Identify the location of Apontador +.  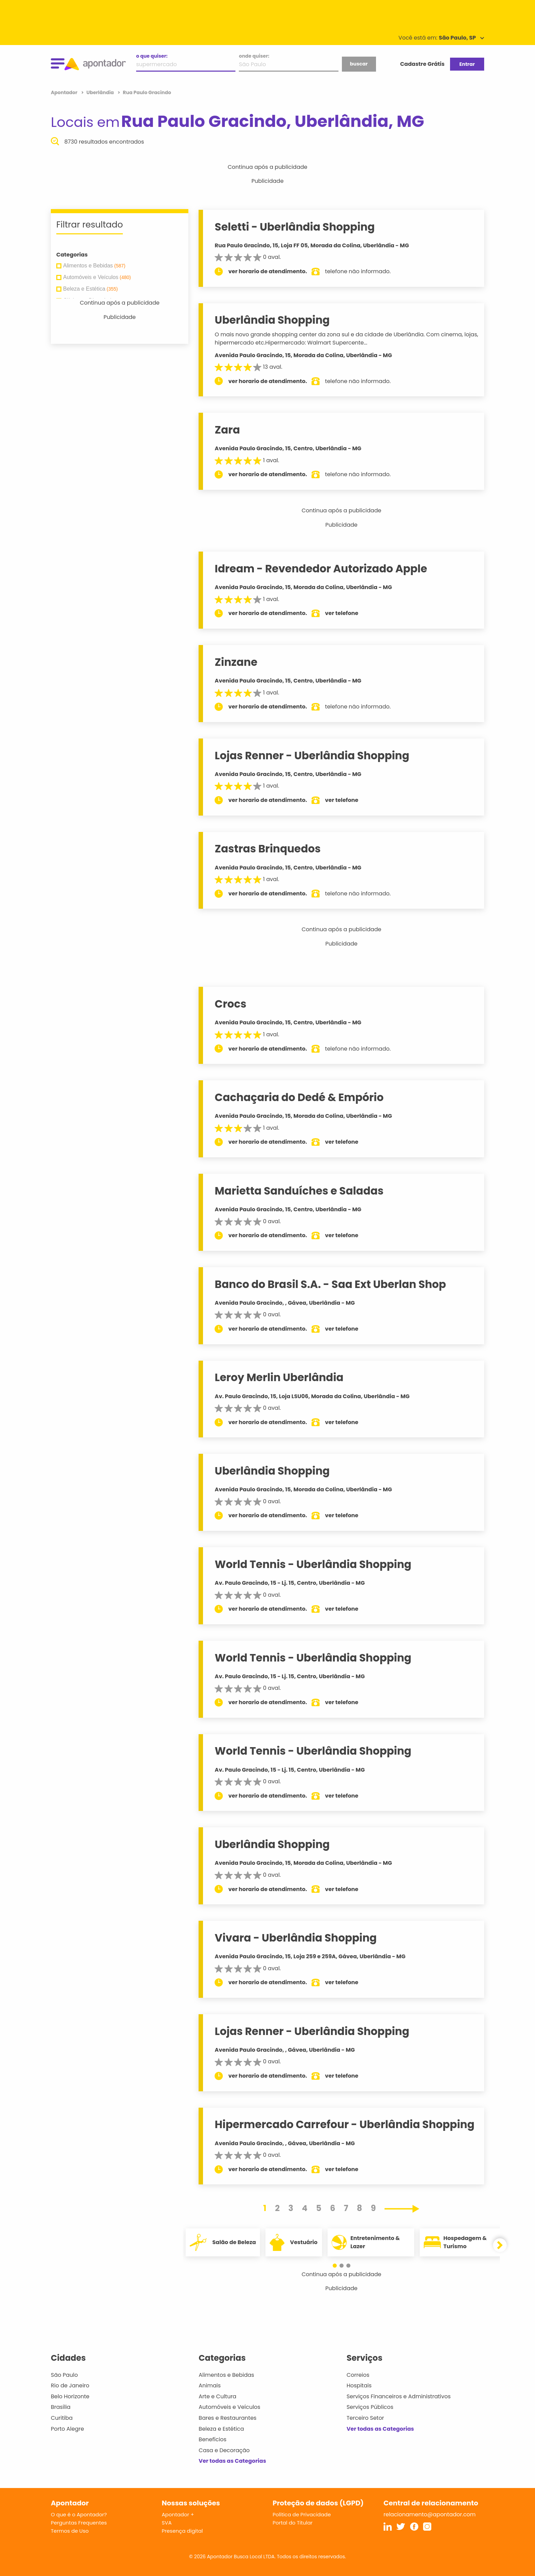
(178, 2514).